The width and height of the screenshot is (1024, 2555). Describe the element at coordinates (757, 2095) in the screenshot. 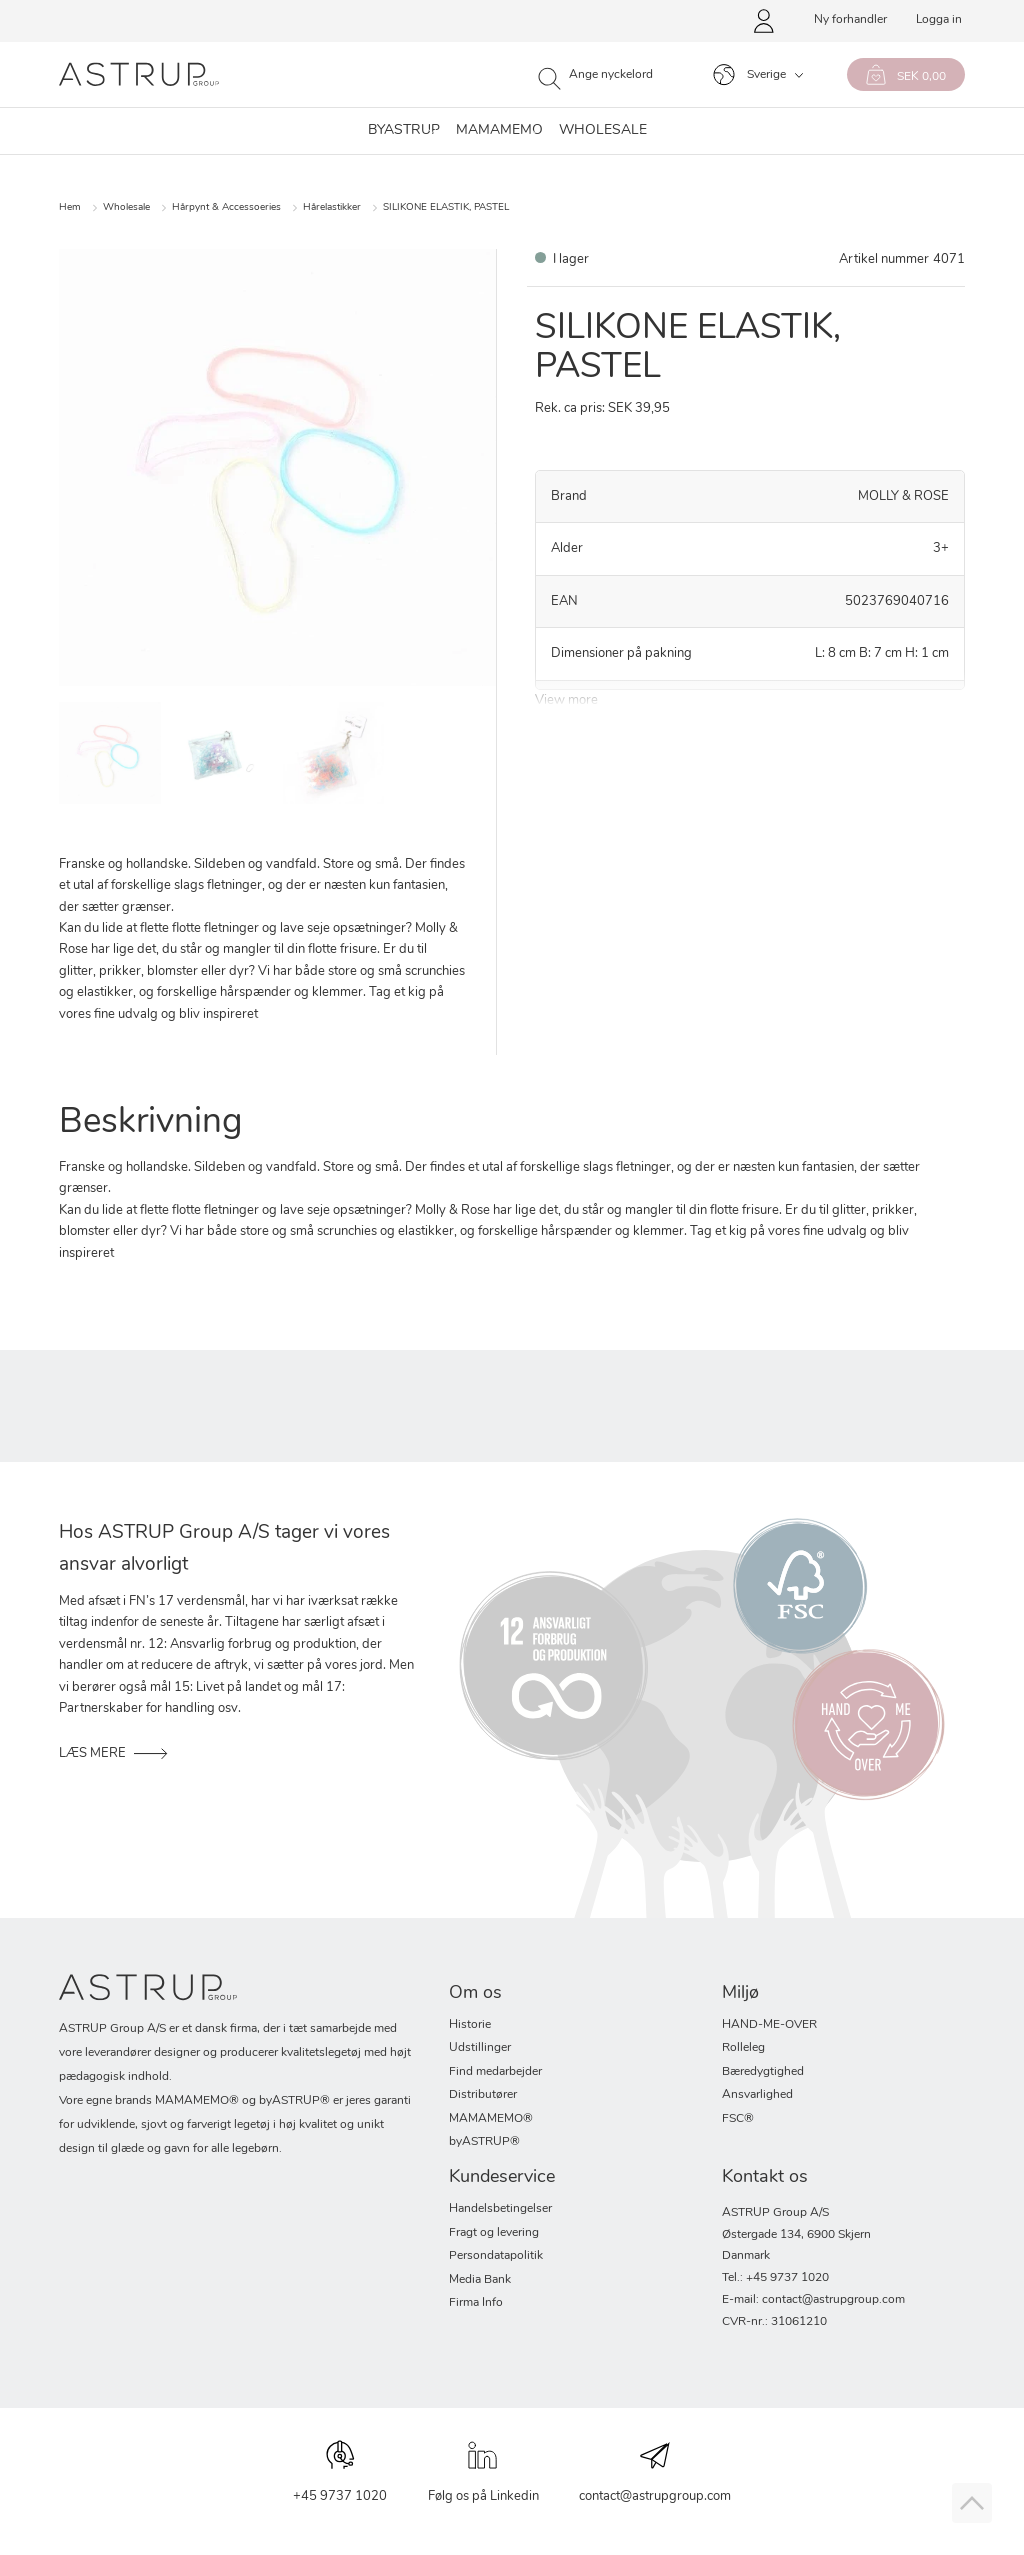

I see `Ansvarlighed` at that location.